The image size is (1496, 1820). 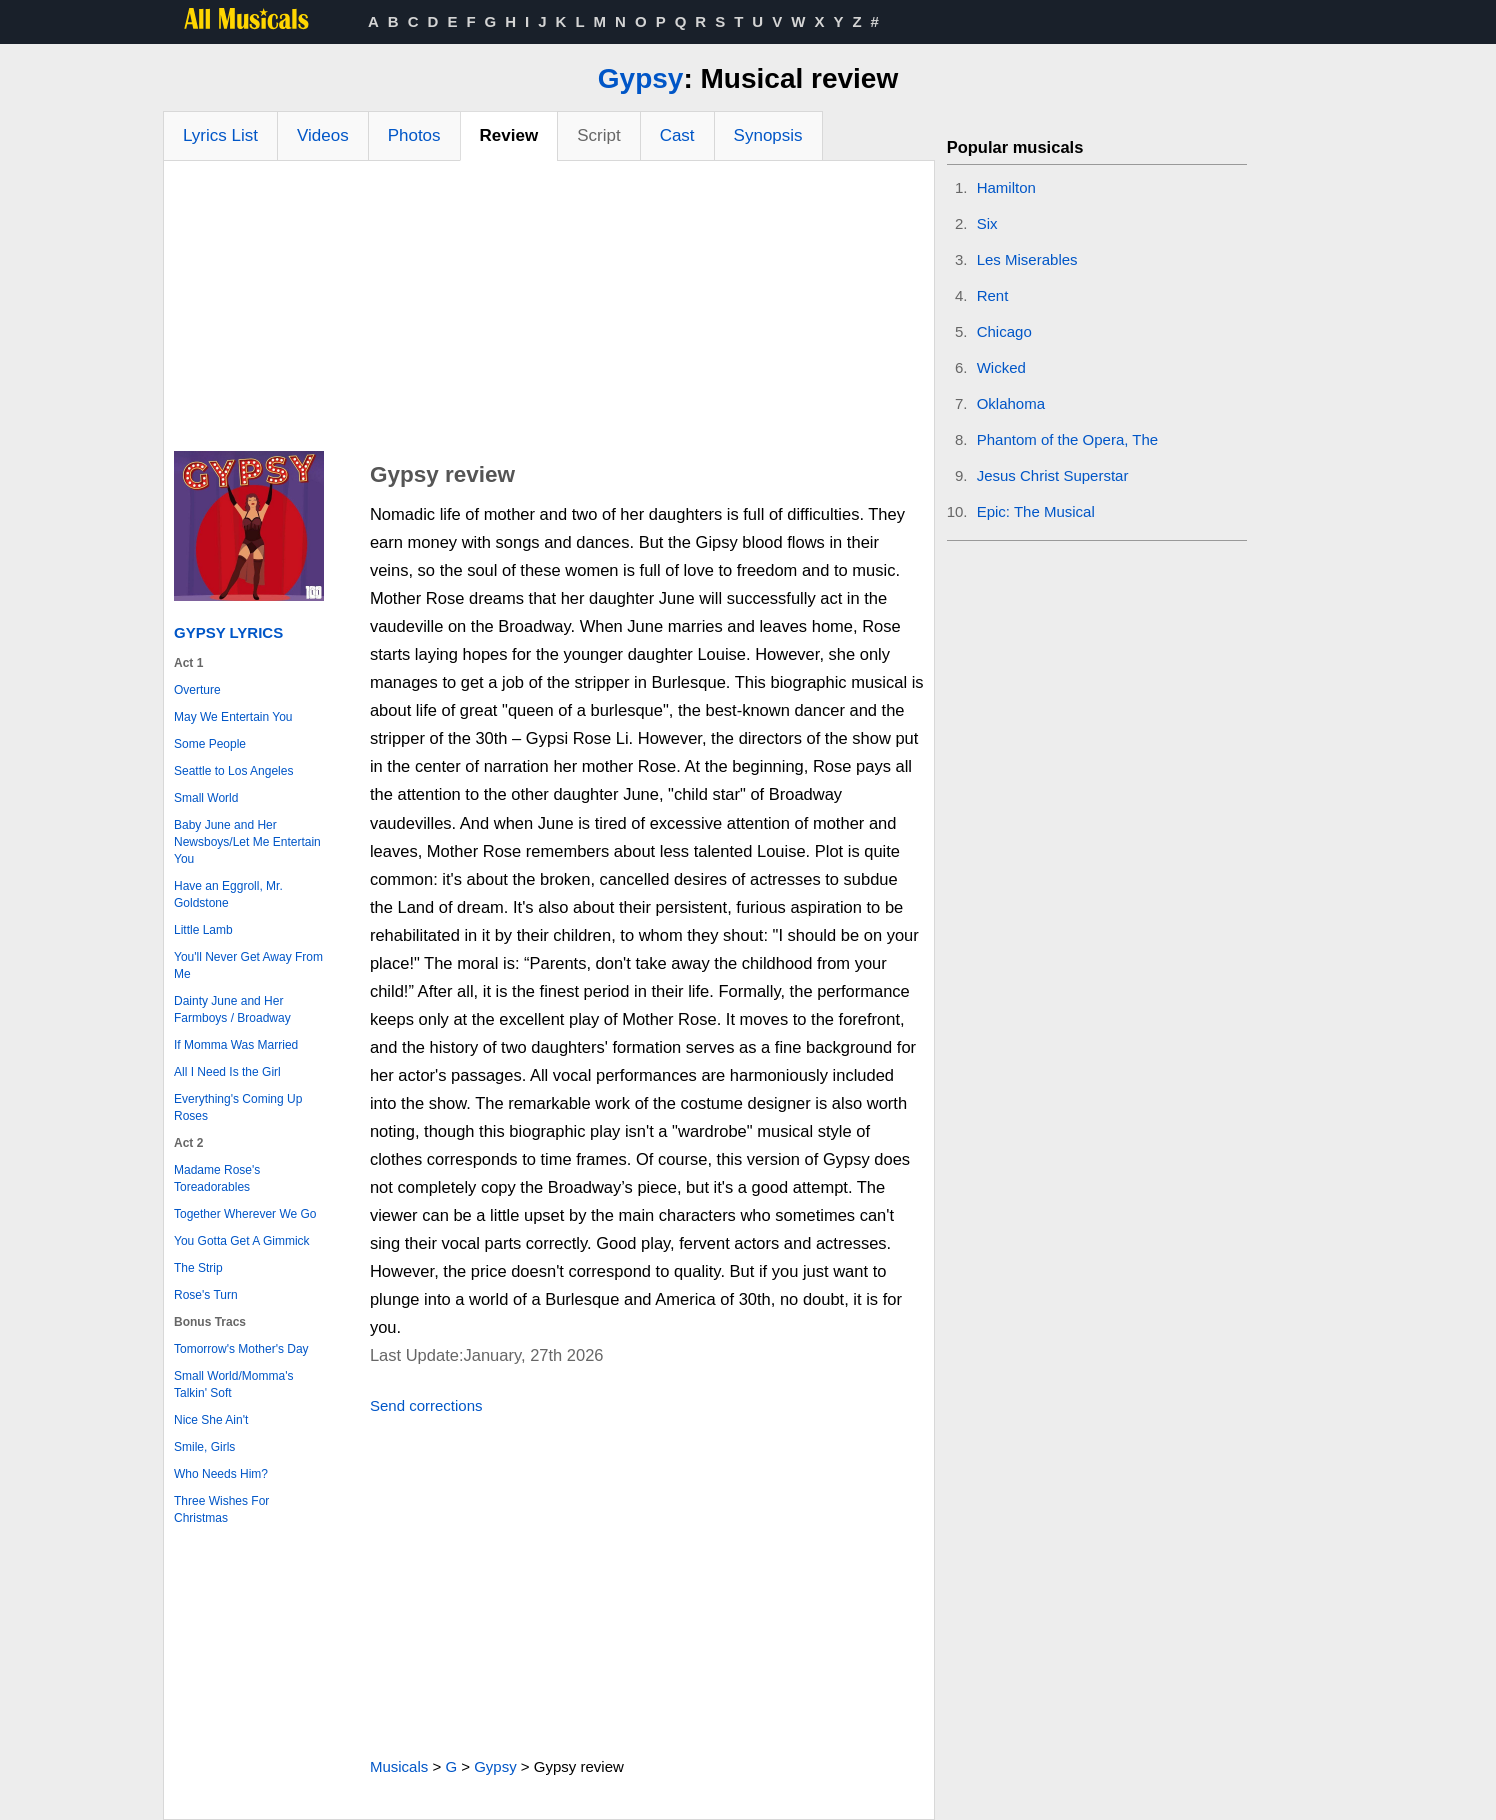 What do you see at coordinates (206, 1295) in the screenshot?
I see `Rose's Turn` at bounding box center [206, 1295].